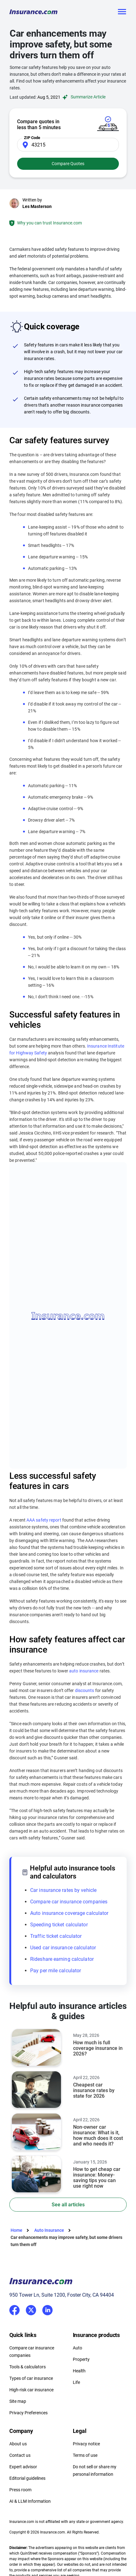  Describe the element at coordinates (27, 2478) in the screenshot. I see `Editorial guidelines` at that location.